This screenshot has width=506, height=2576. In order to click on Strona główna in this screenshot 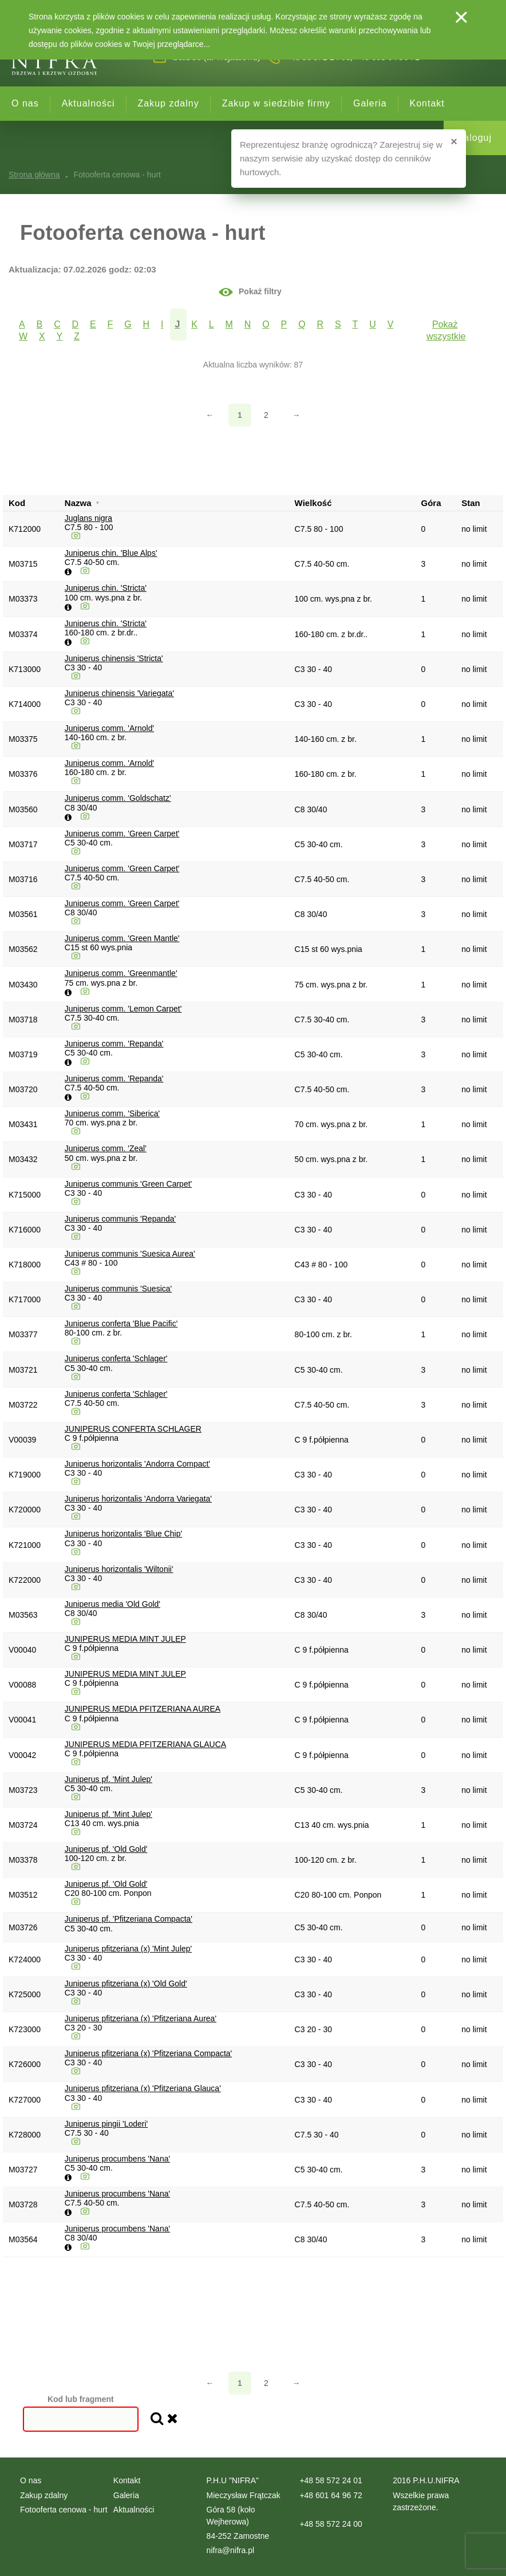, I will do `click(34, 174)`.